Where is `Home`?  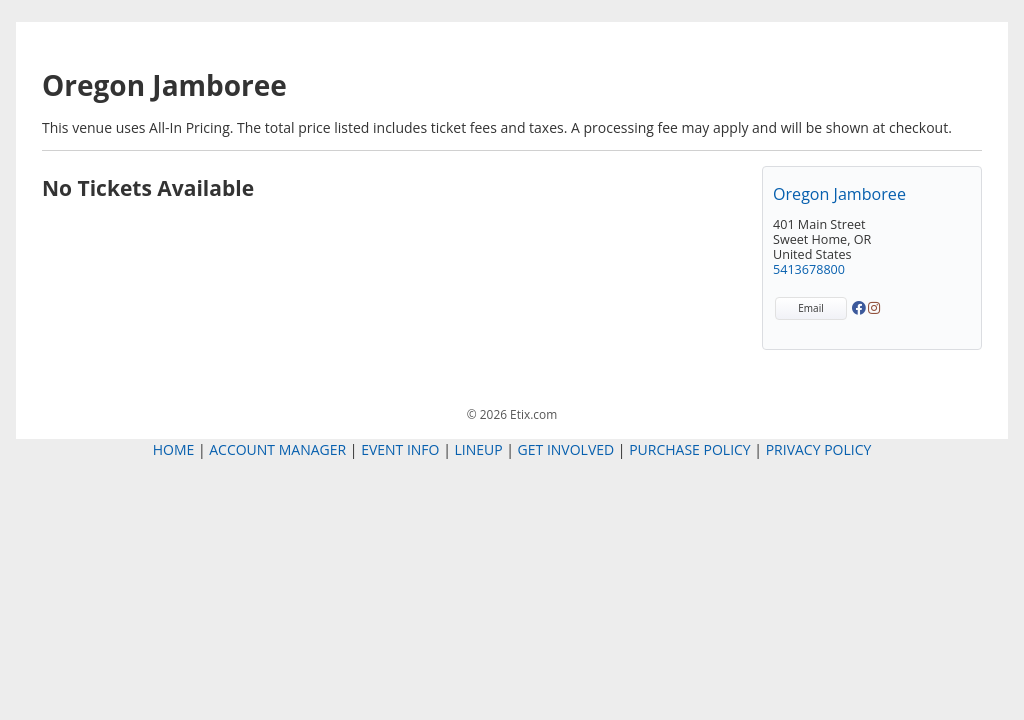
Home is located at coordinates (174, 449).